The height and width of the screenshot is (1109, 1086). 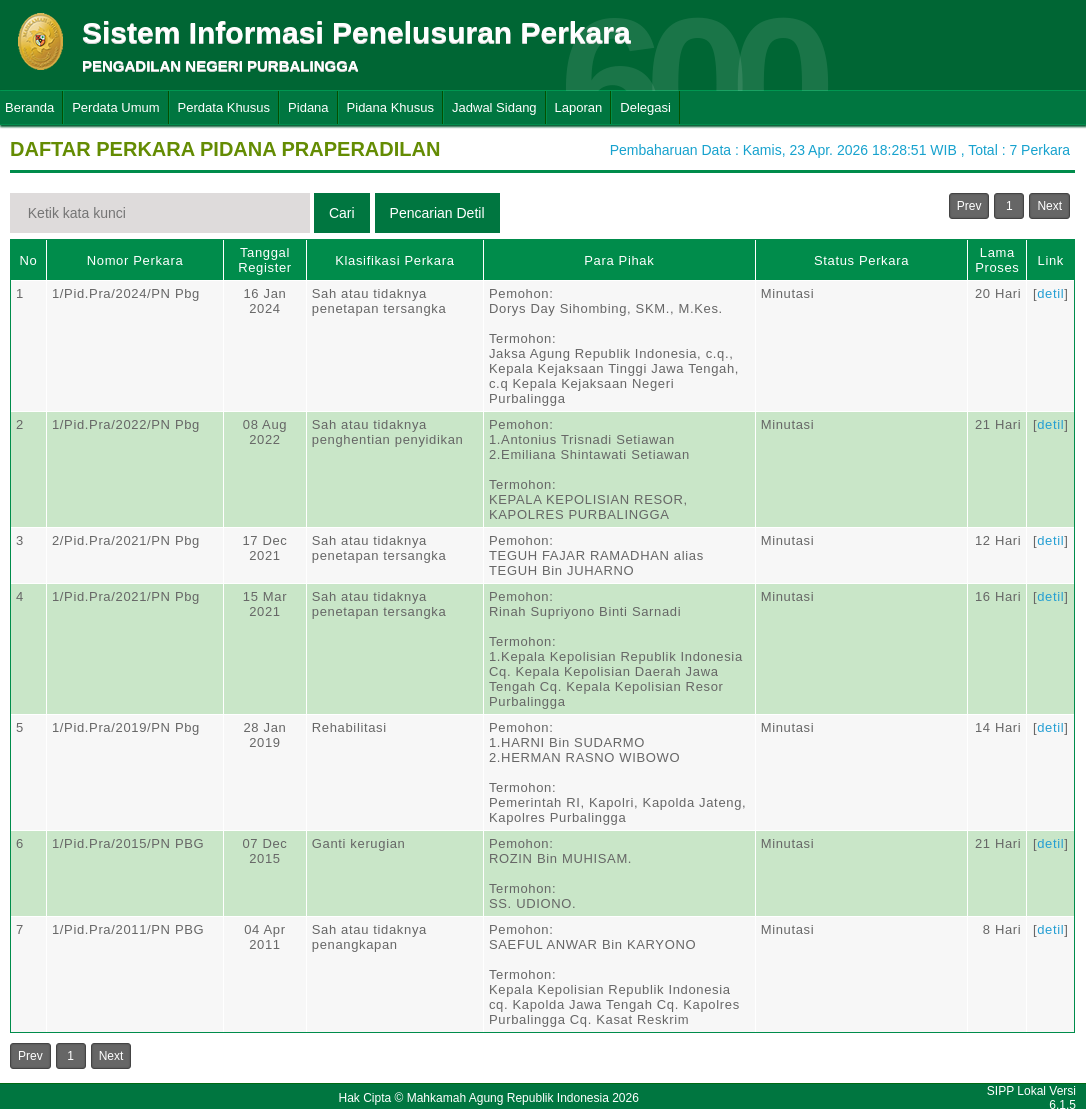 I want to click on Laporan, so click(x=579, y=107).